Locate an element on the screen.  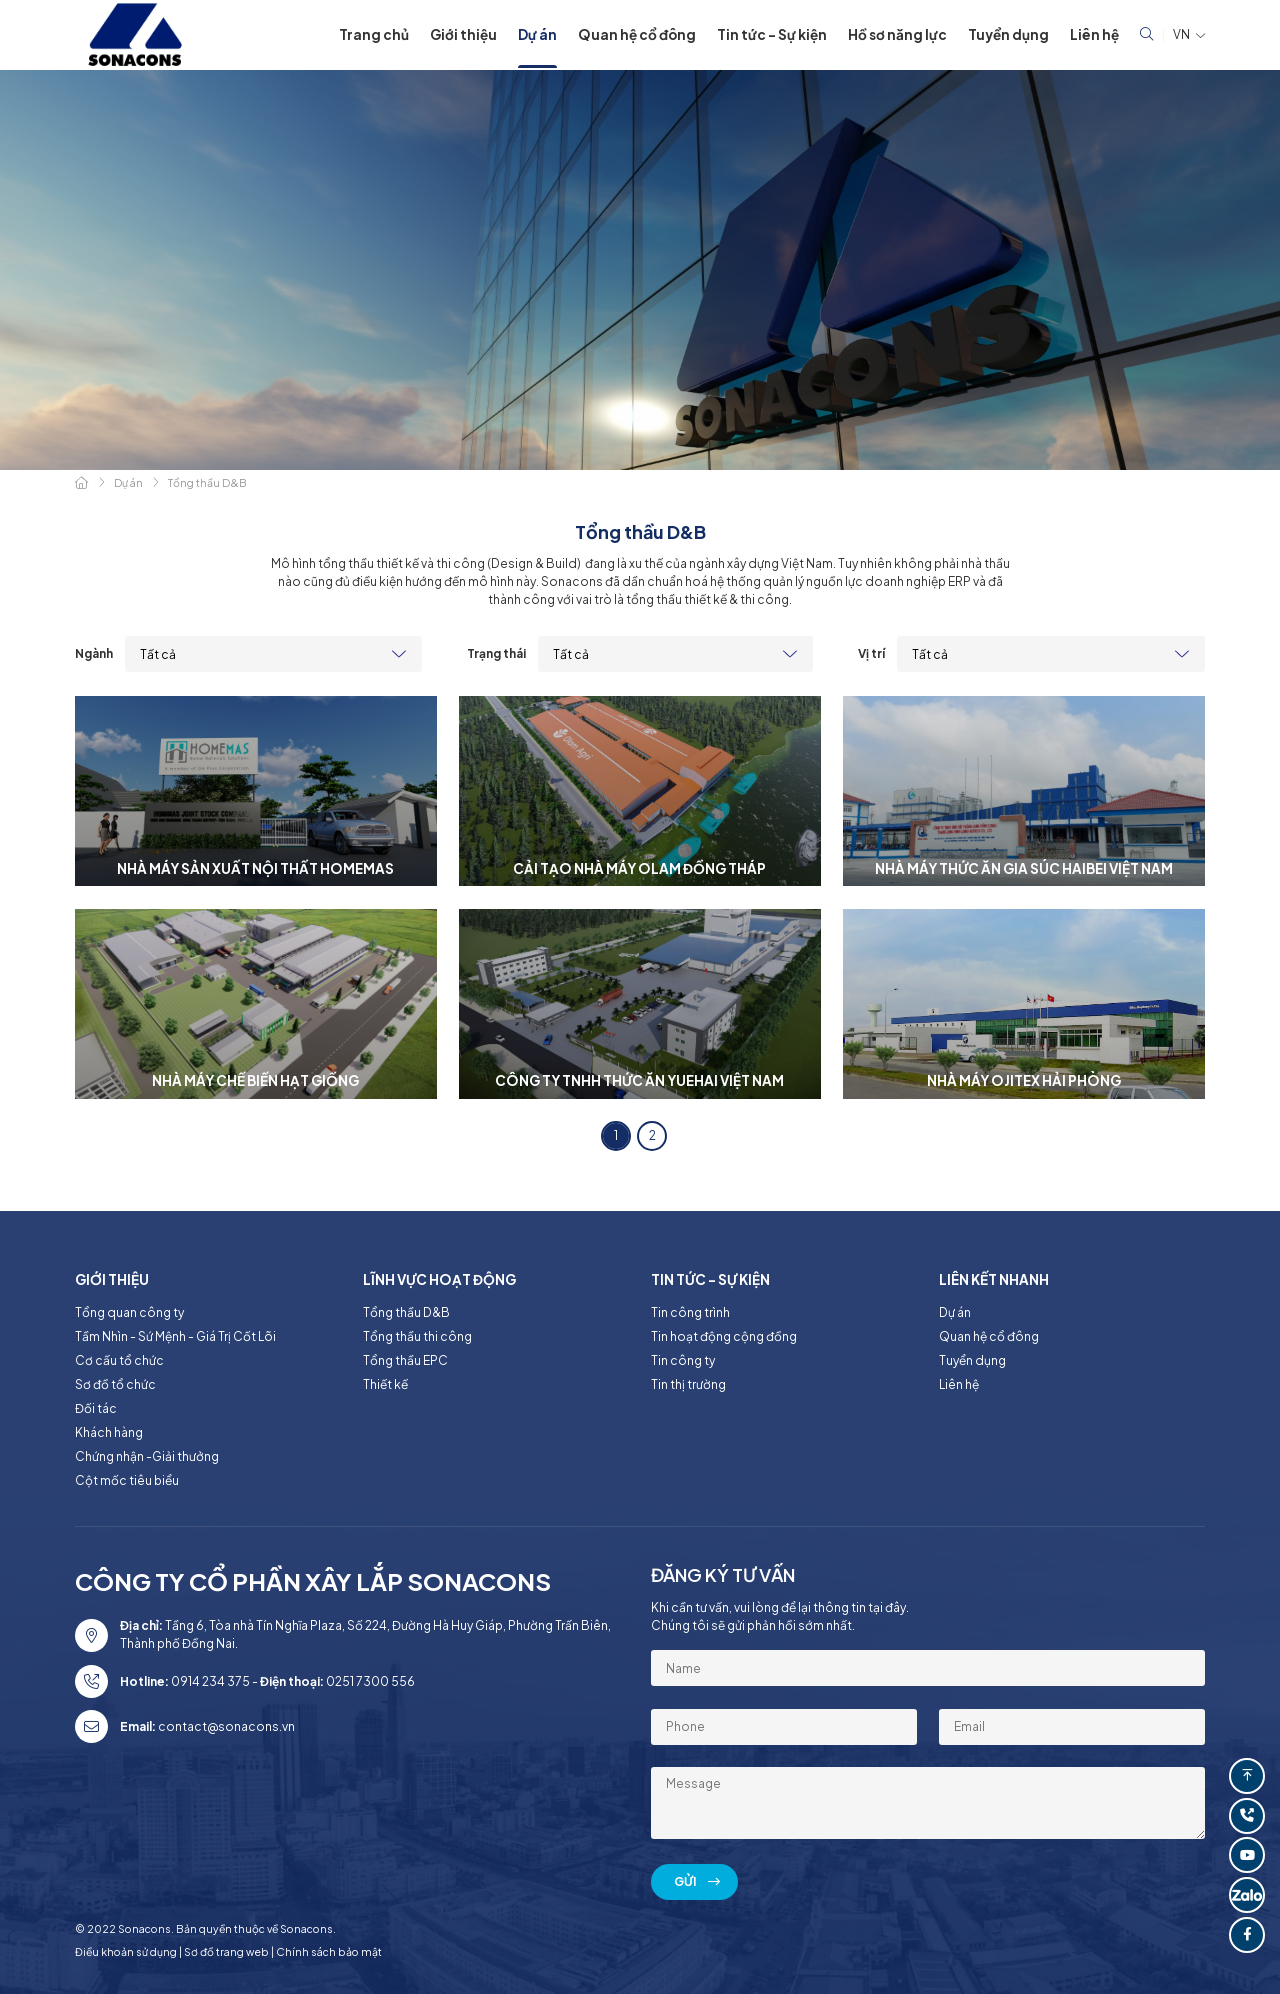
Tầm Nhìn - Sứ Mệnh - Giá Trị Cốt Lõi is located at coordinates (175, 1336).